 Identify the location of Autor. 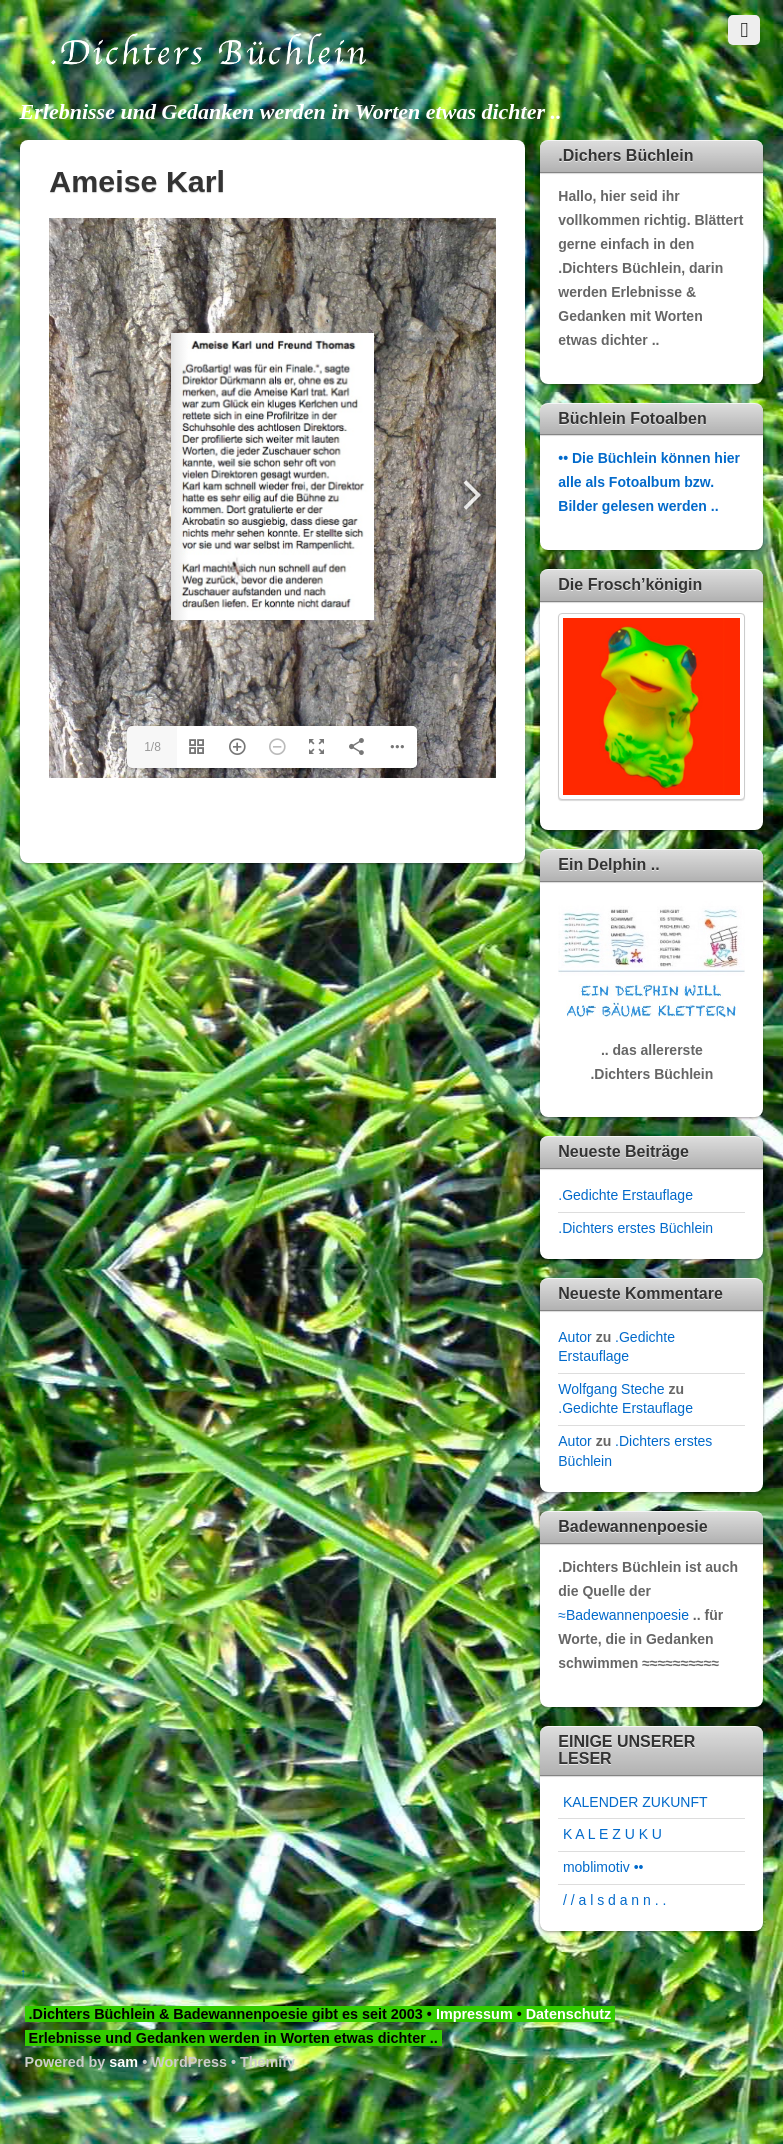
(574, 1337).